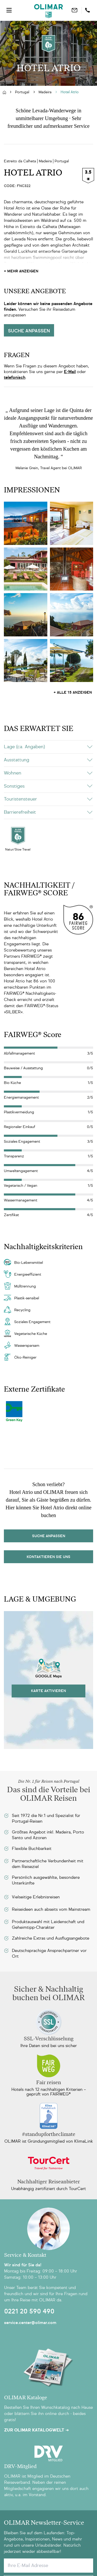 The height and width of the screenshot is (2576, 97). Describe the element at coordinates (70, 371) in the screenshot. I see `E-Mail` at that location.